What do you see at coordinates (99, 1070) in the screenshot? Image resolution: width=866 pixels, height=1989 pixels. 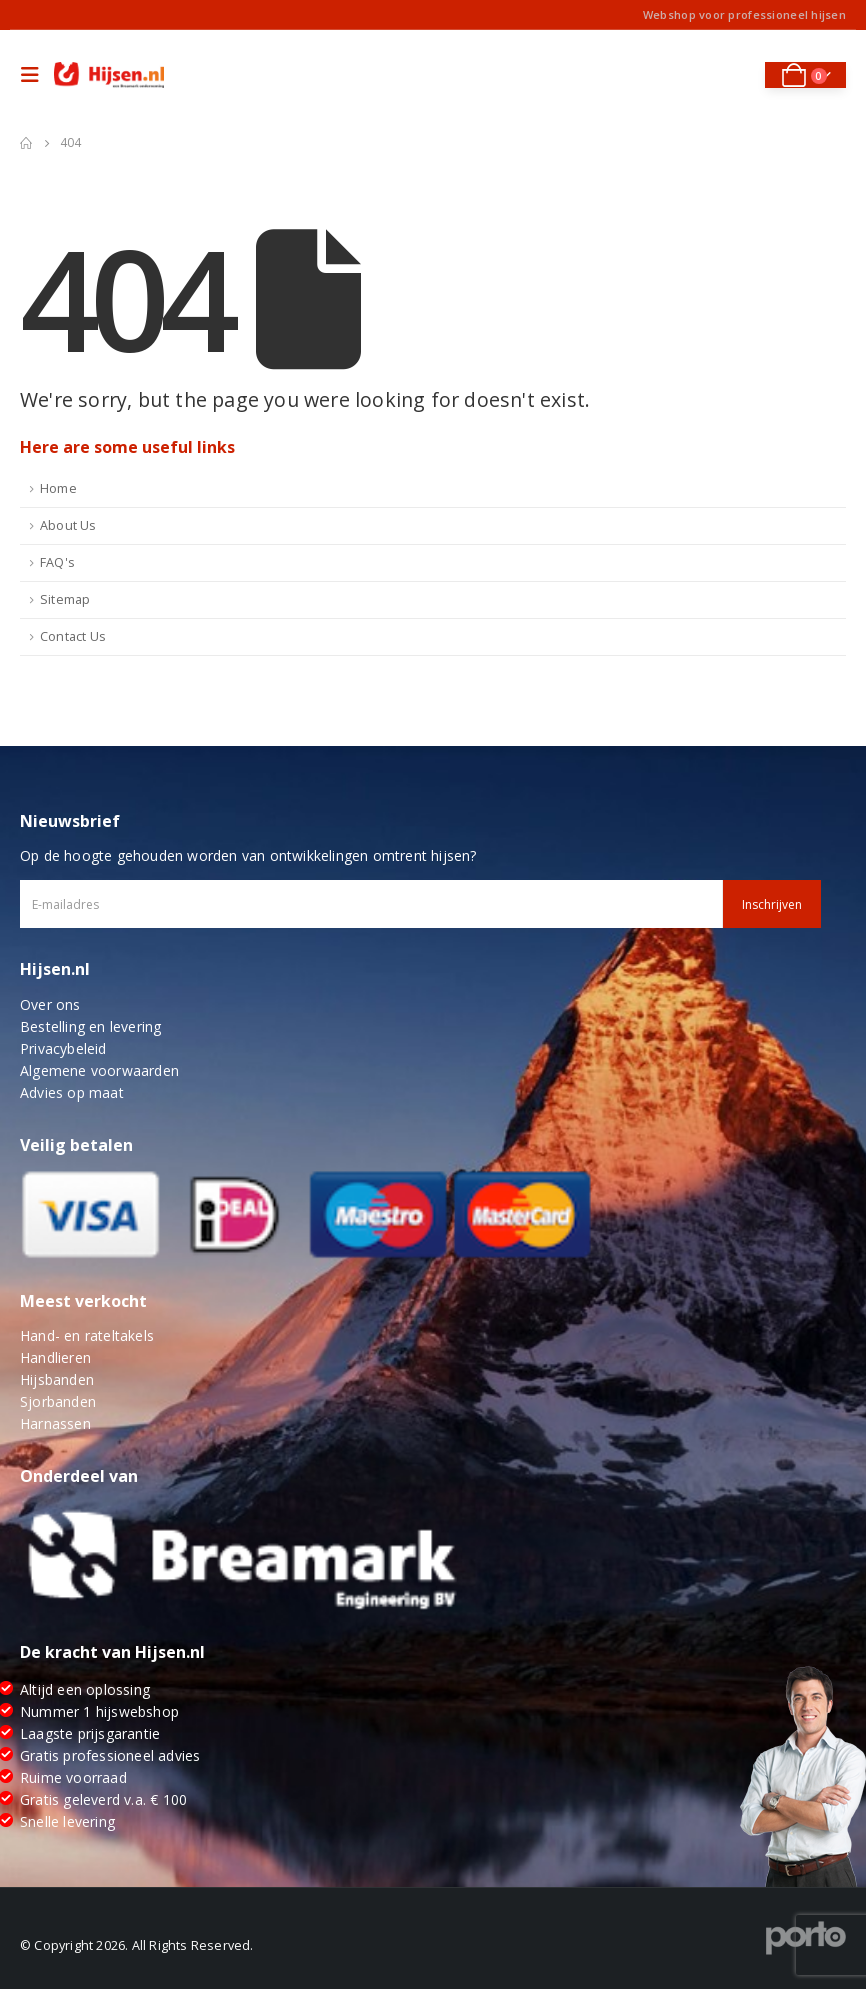 I see `Algemene voorwaarden` at bounding box center [99, 1070].